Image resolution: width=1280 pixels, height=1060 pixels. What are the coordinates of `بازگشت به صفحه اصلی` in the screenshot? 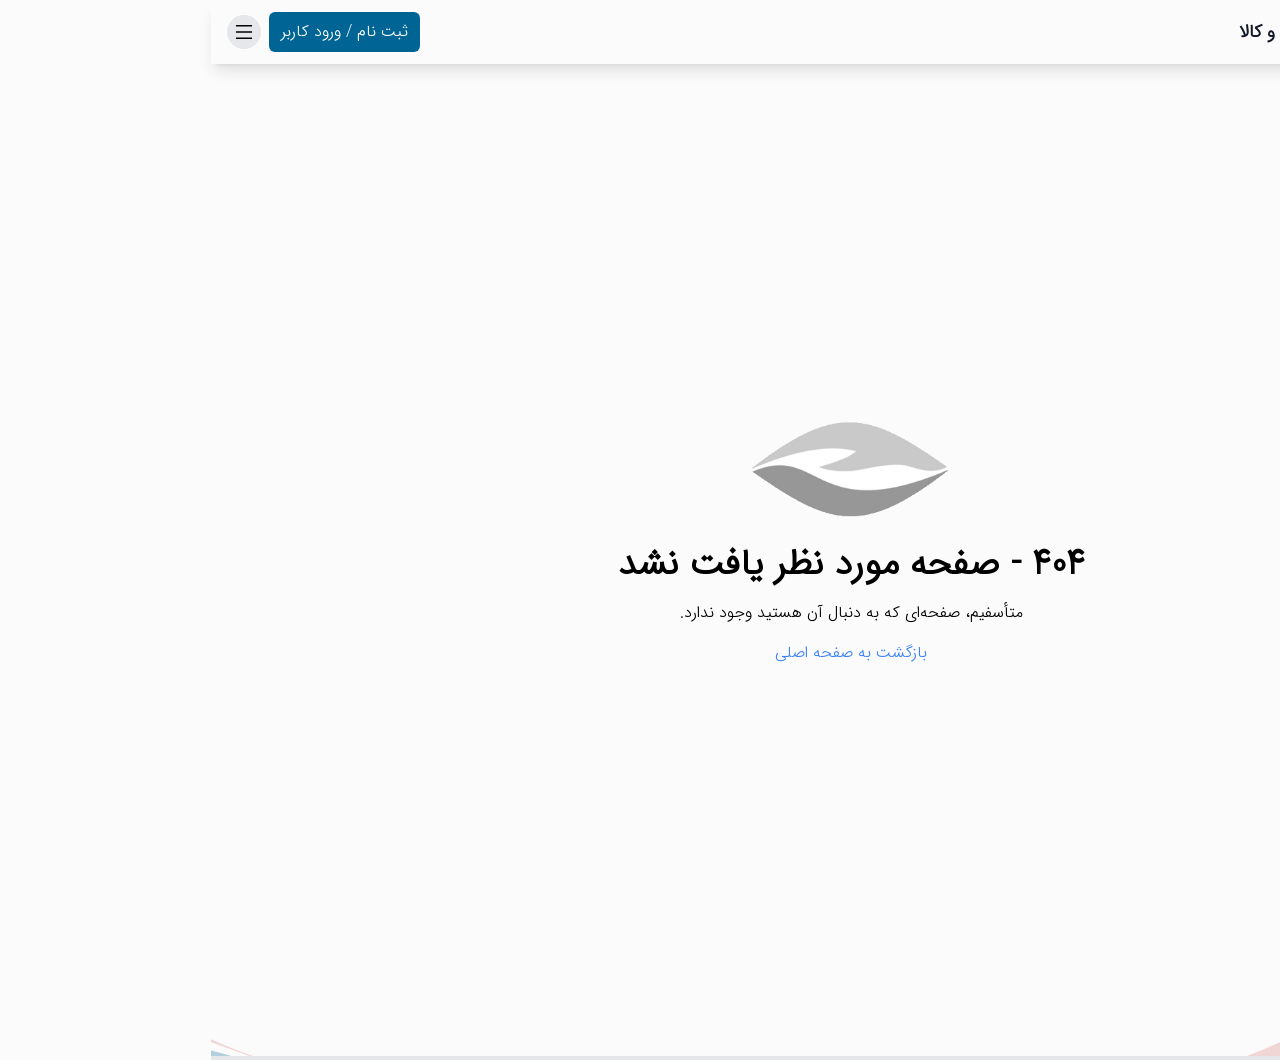 It's located at (640, 653).